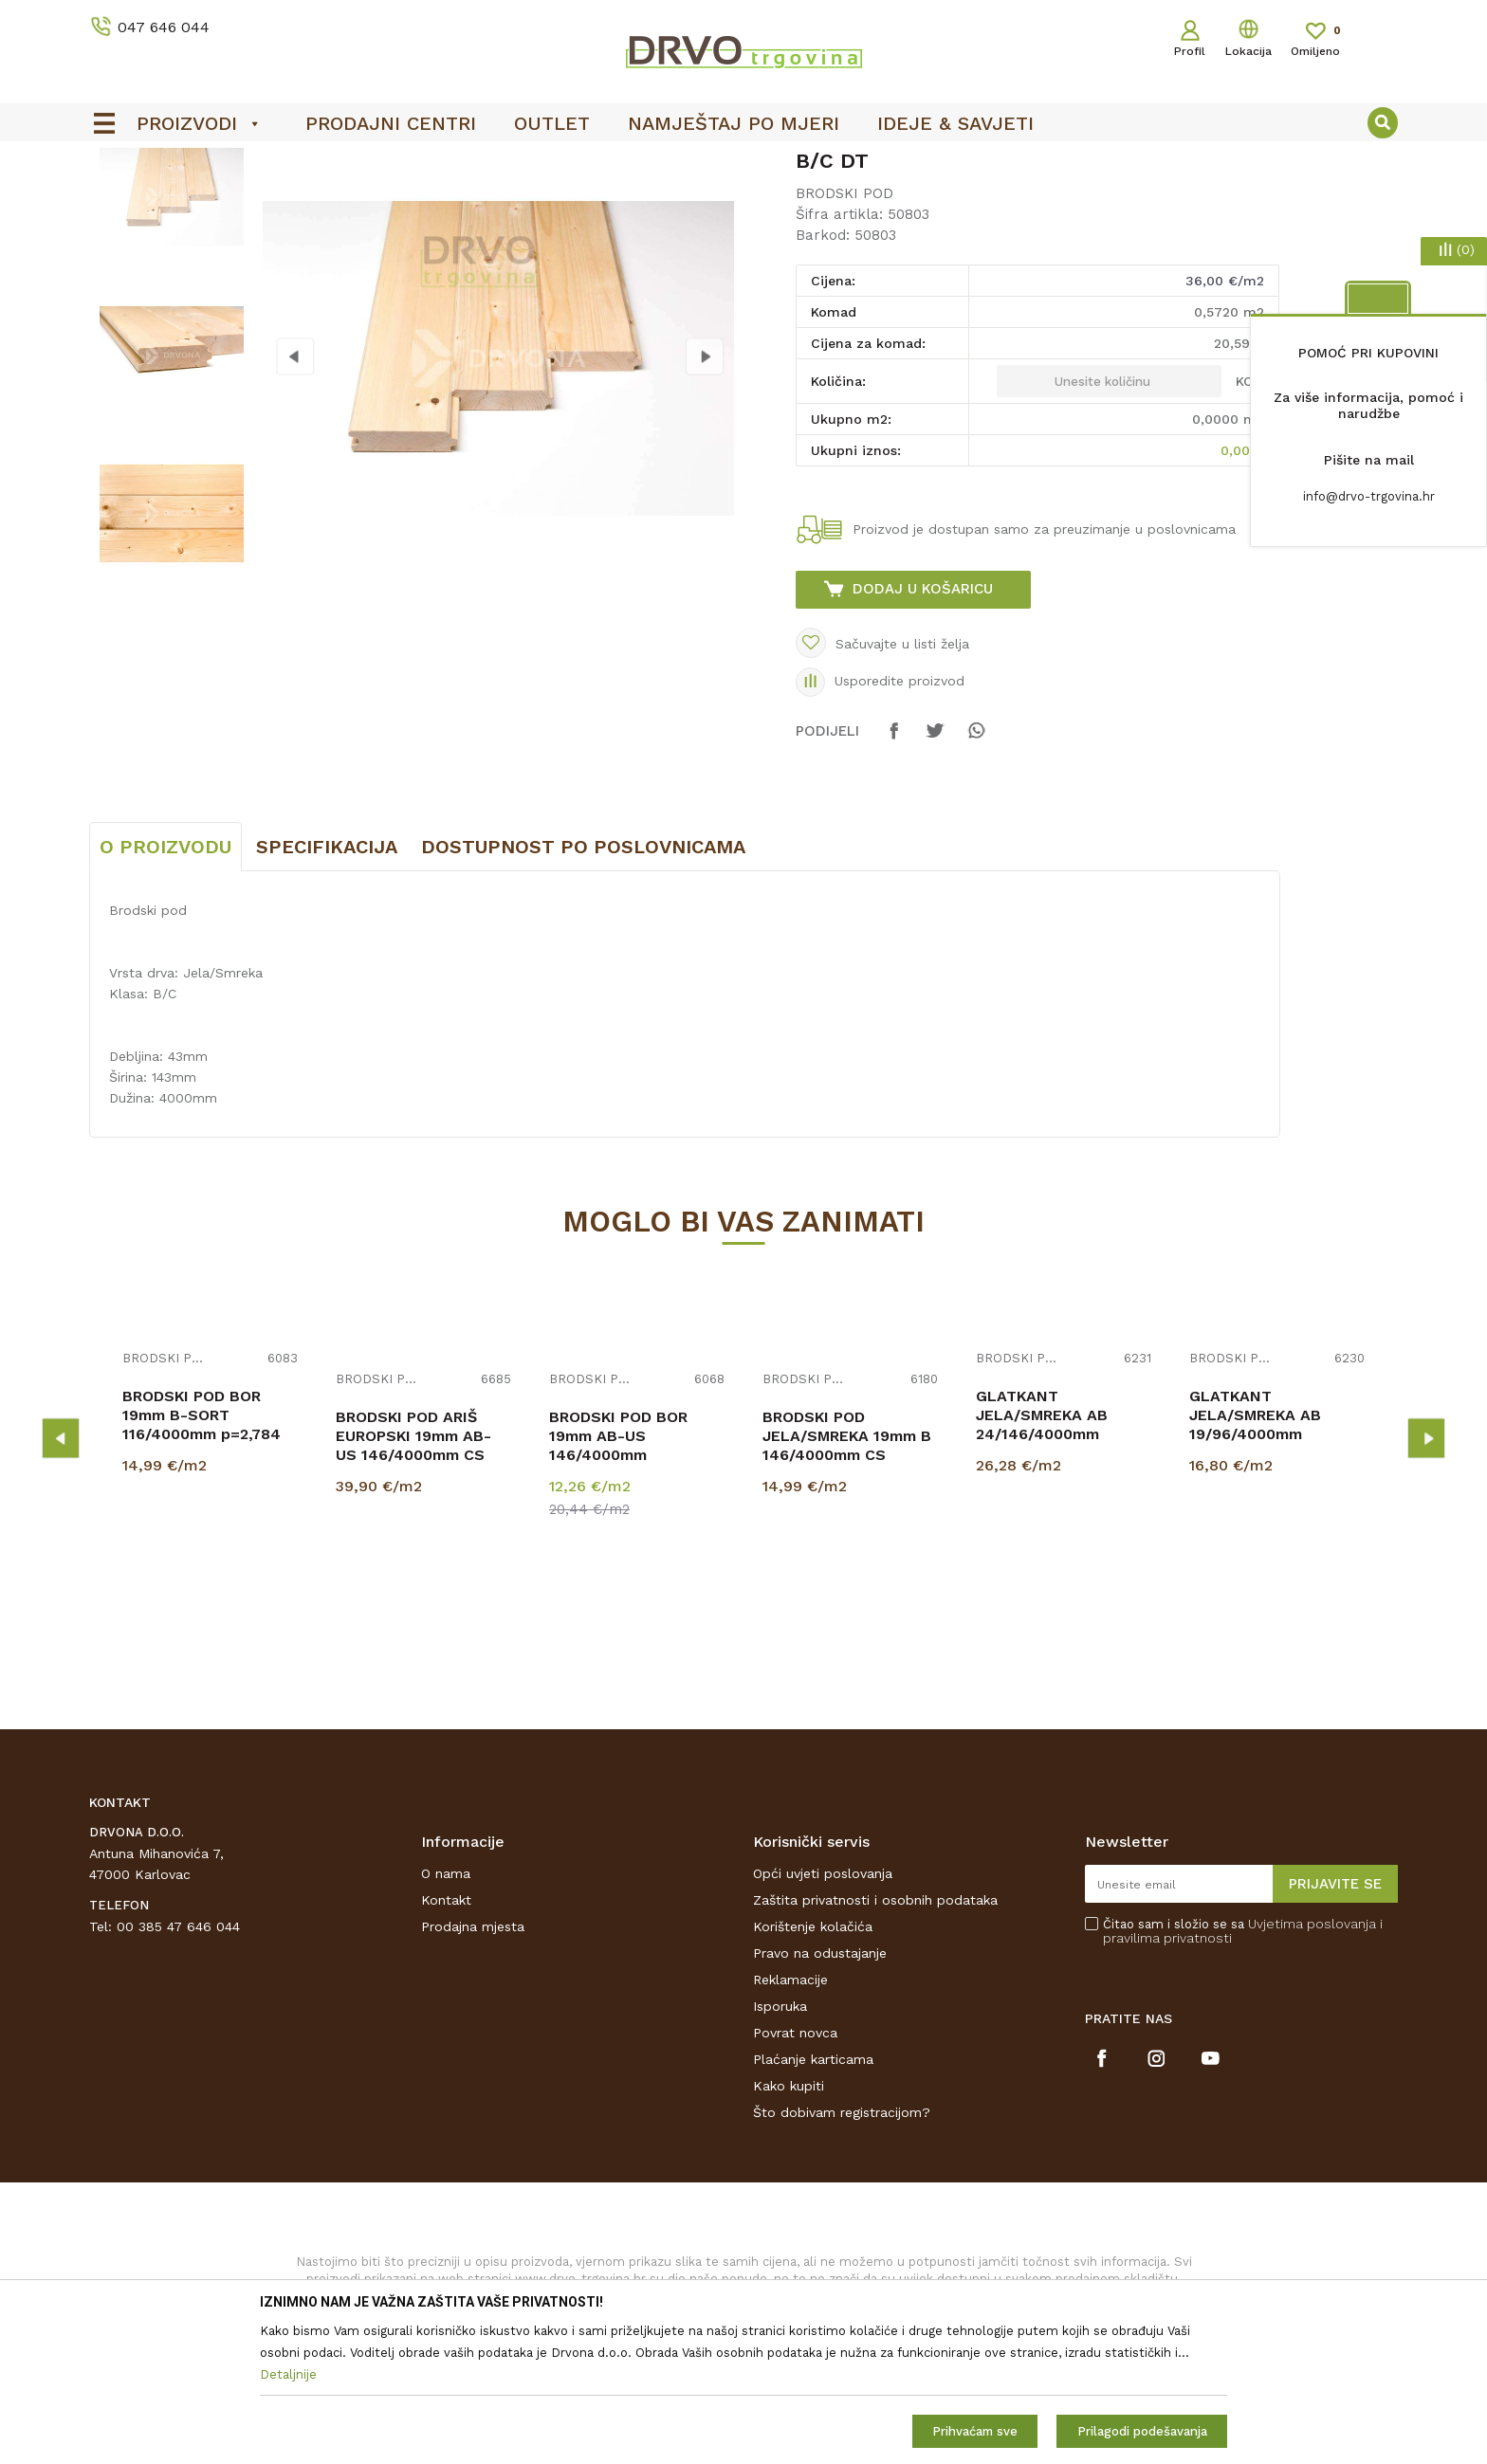 The image size is (1487, 2464). What do you see at coordinates (790, 2120) in the screenshot?
I see `Reklamacije` at bounding box center [790, 2120].